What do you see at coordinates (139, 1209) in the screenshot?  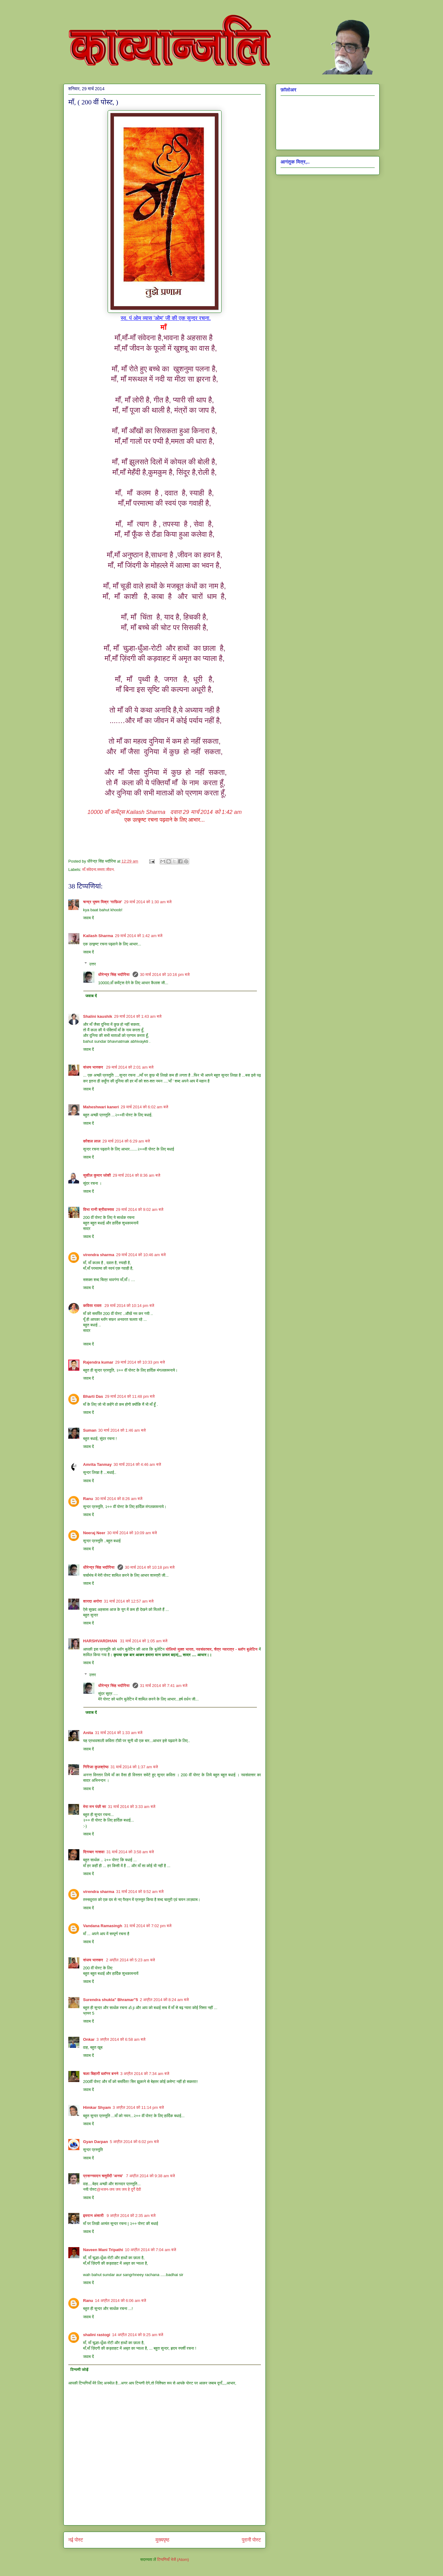 I see `29 मार्च 2014 को 9:02 am बजे` at bounding box center [139, 1209].